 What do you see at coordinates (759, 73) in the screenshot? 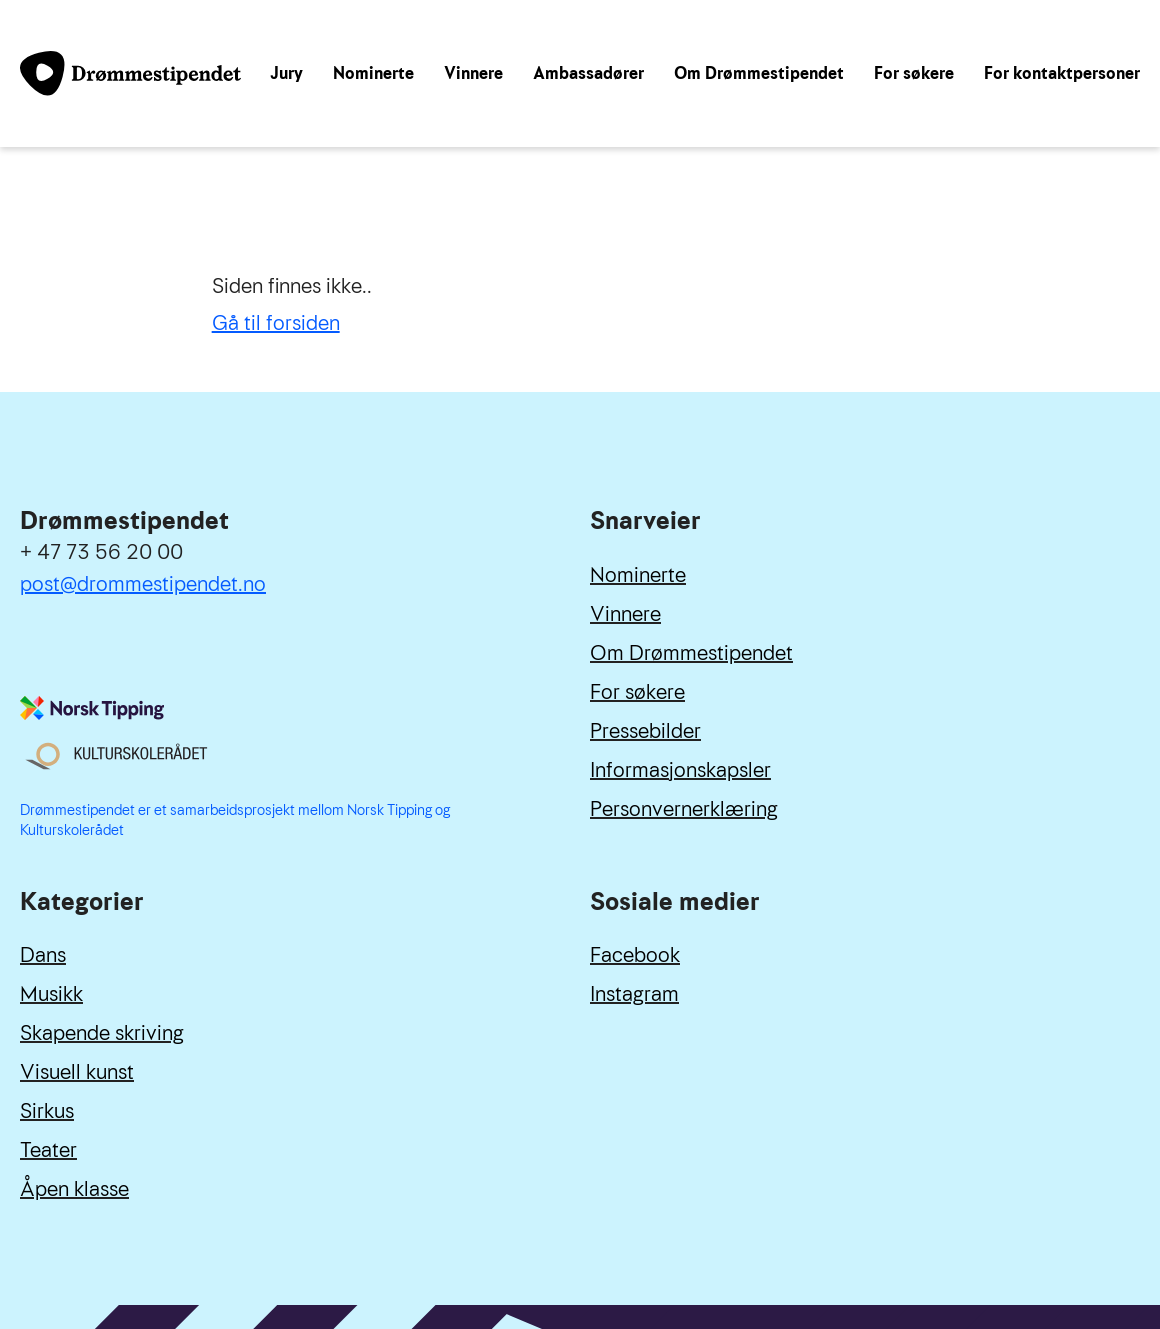
I see `Om Drømmestipendet` at bounding box center [759, 73].